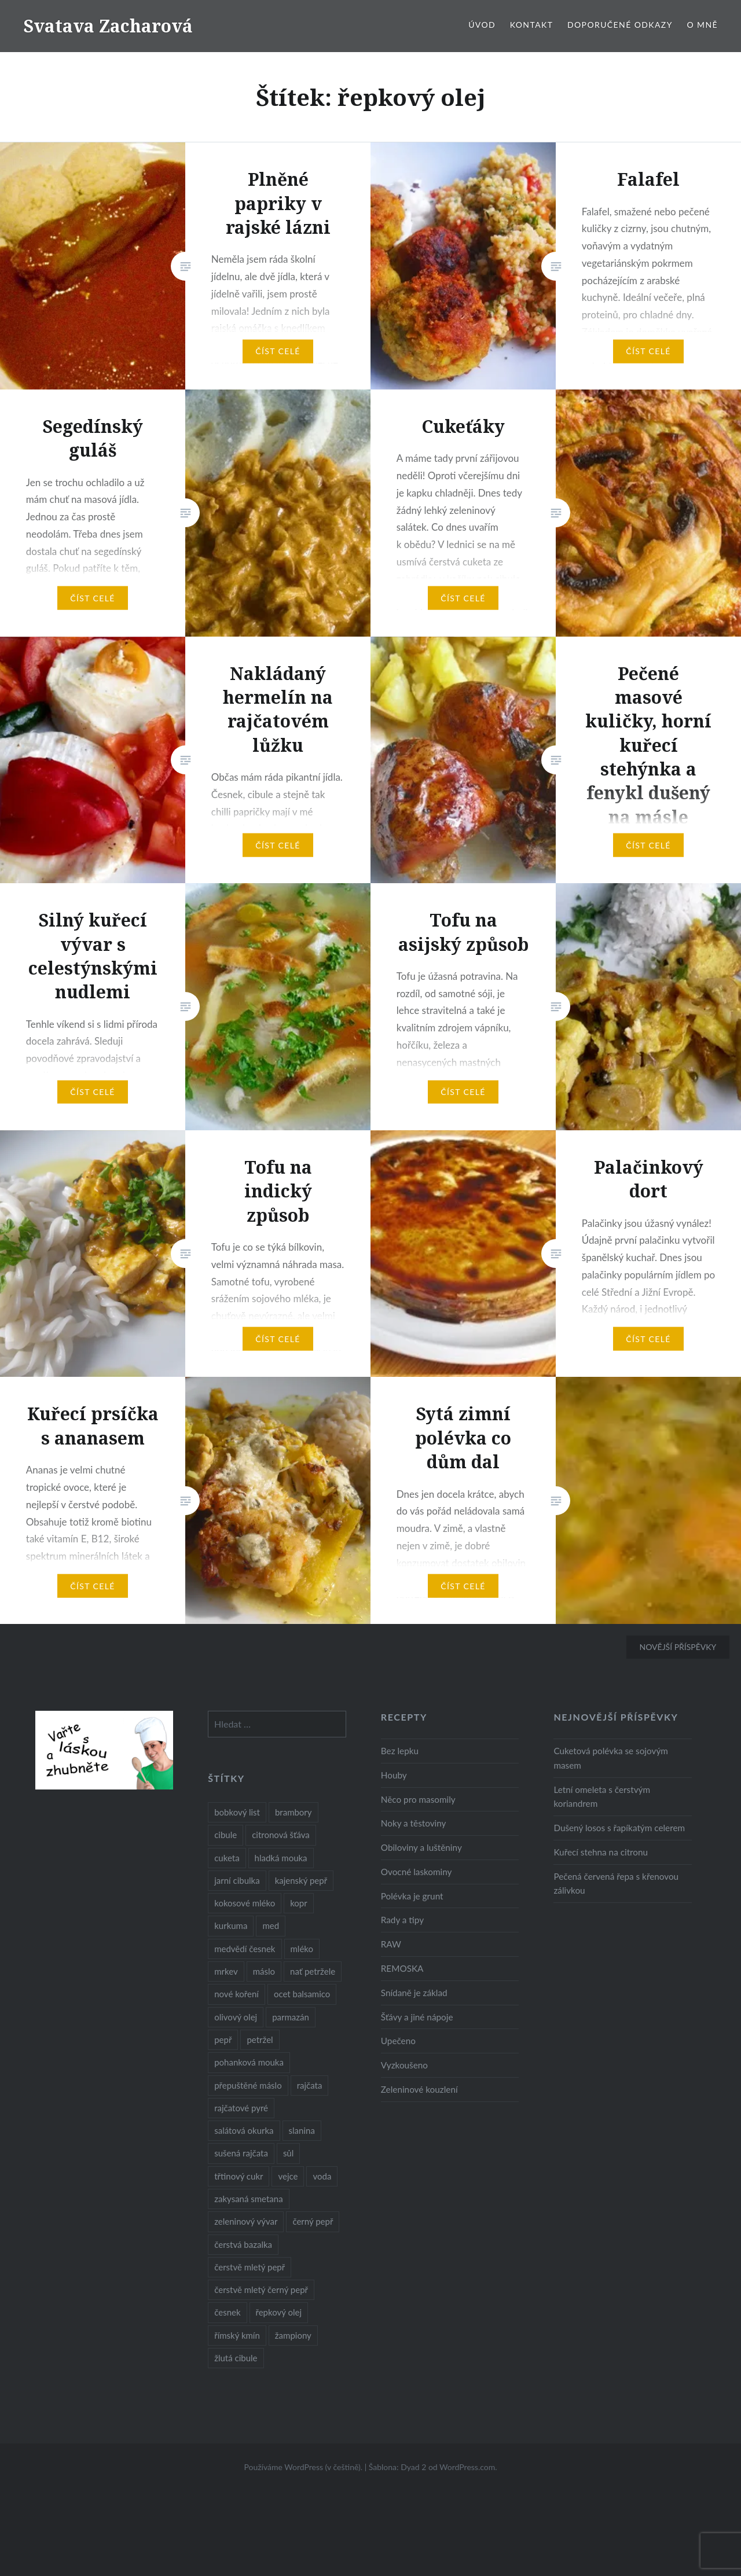 The width and height of the screenshot is (741, 2576). I want to click on Bez lepku, so click(400, 1750).